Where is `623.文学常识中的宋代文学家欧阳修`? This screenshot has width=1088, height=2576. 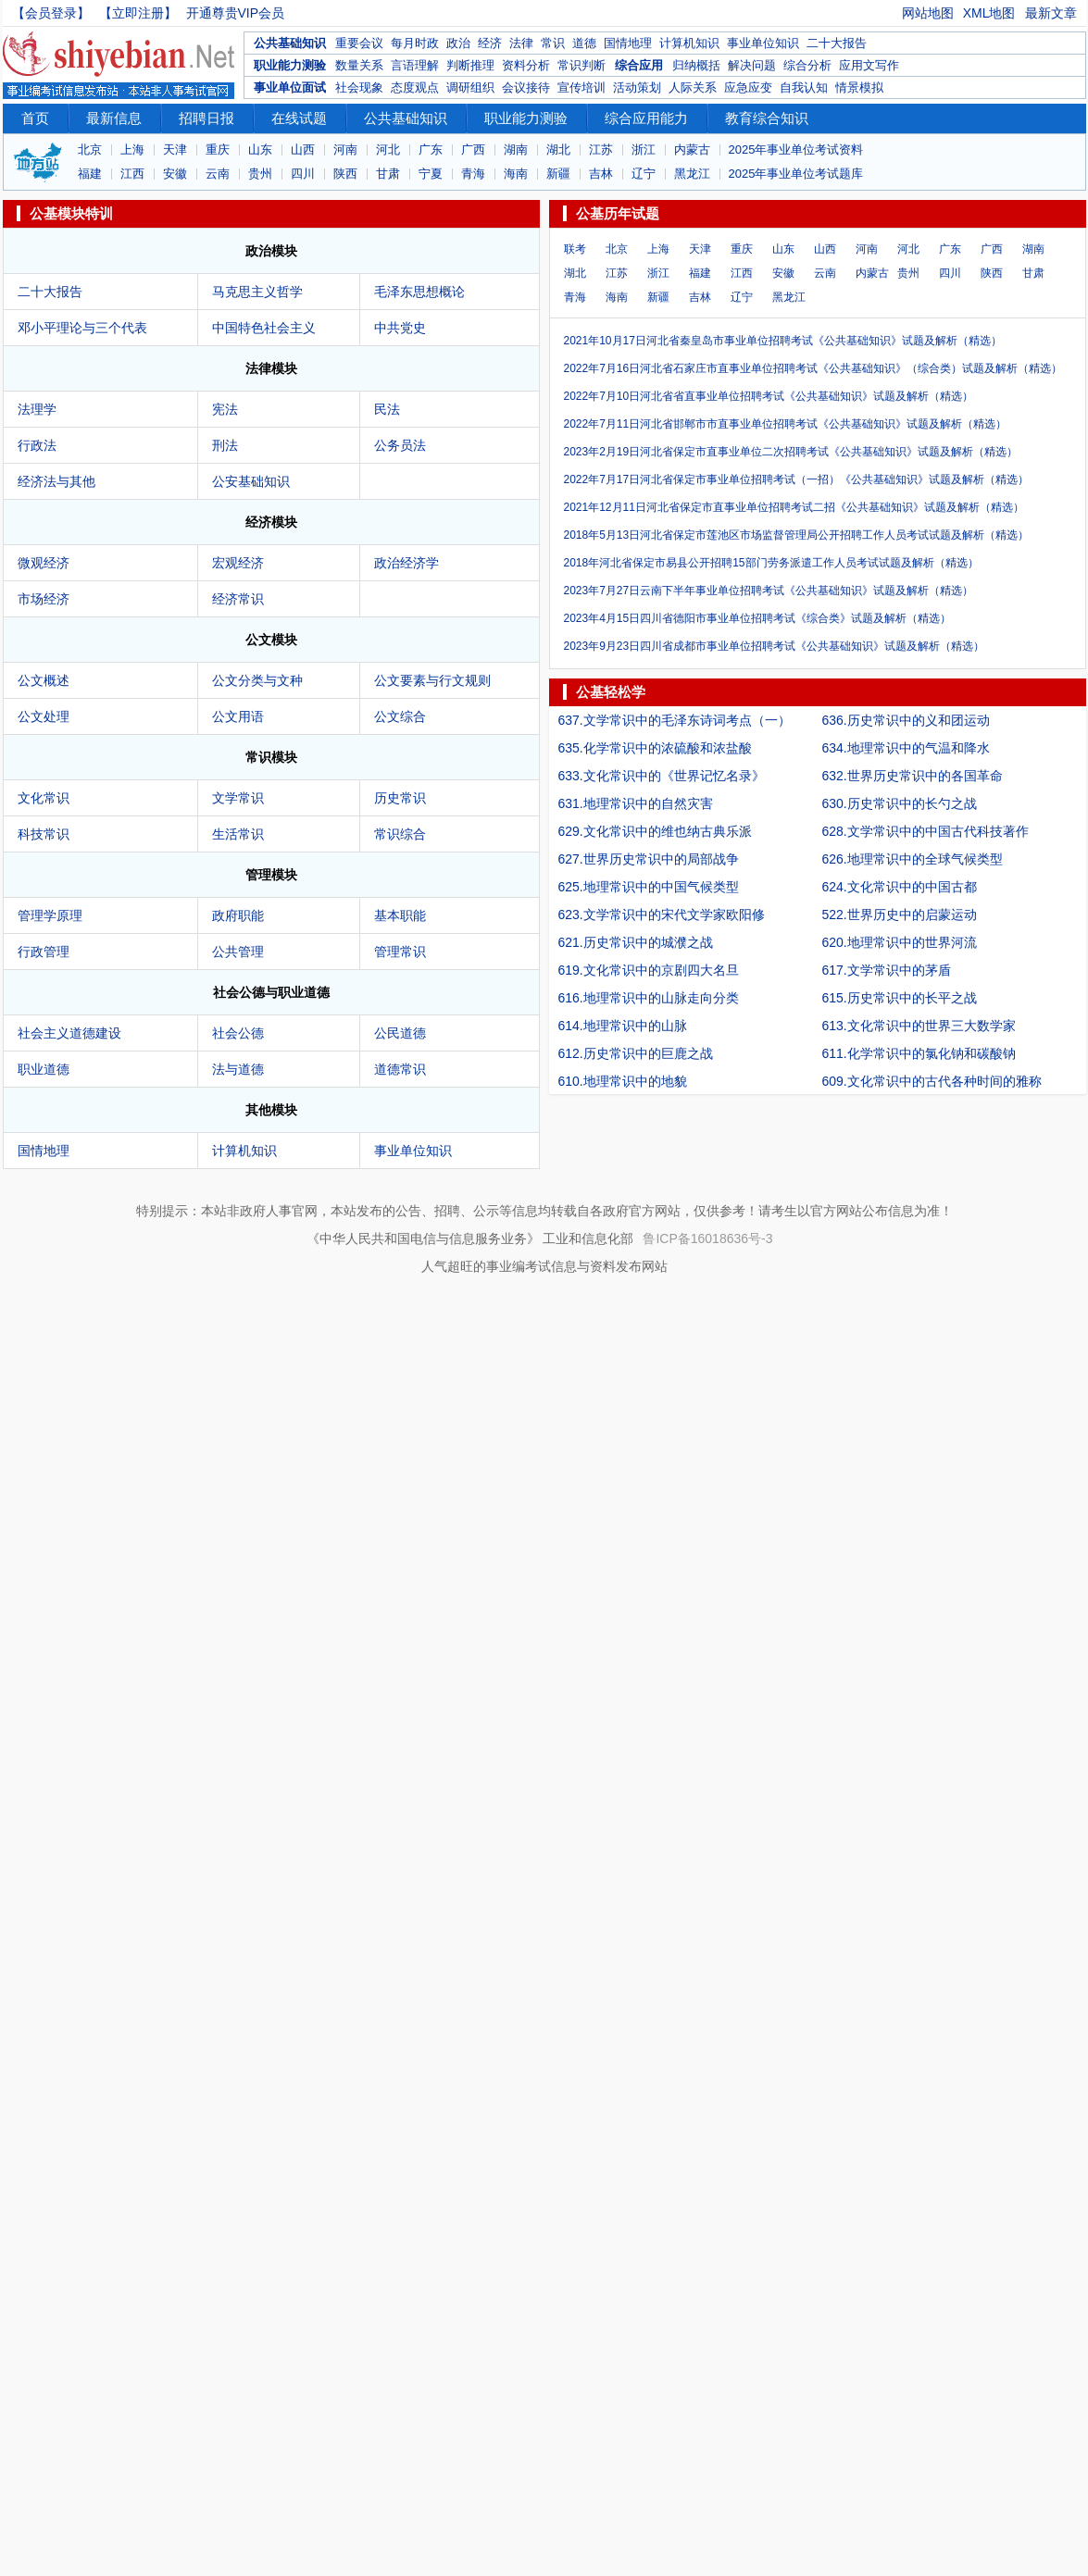 623.文学常识中的宋代文学家欧阳修 is located at coordinates (661, 914).